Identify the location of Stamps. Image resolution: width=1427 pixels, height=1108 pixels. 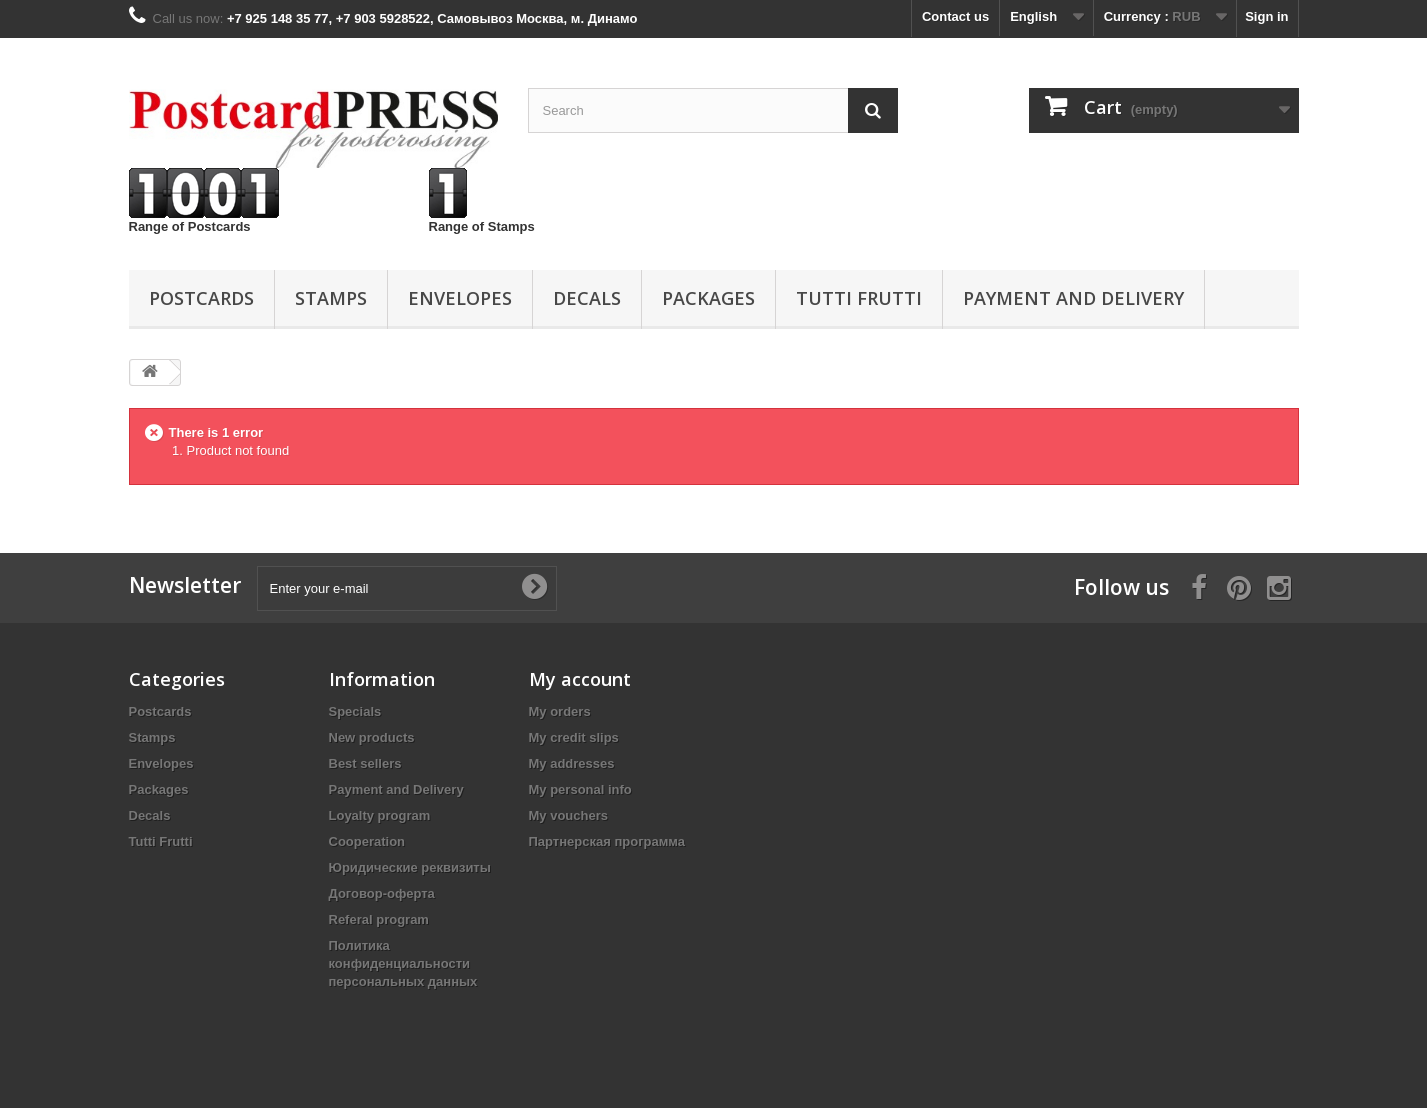
(331, 298).